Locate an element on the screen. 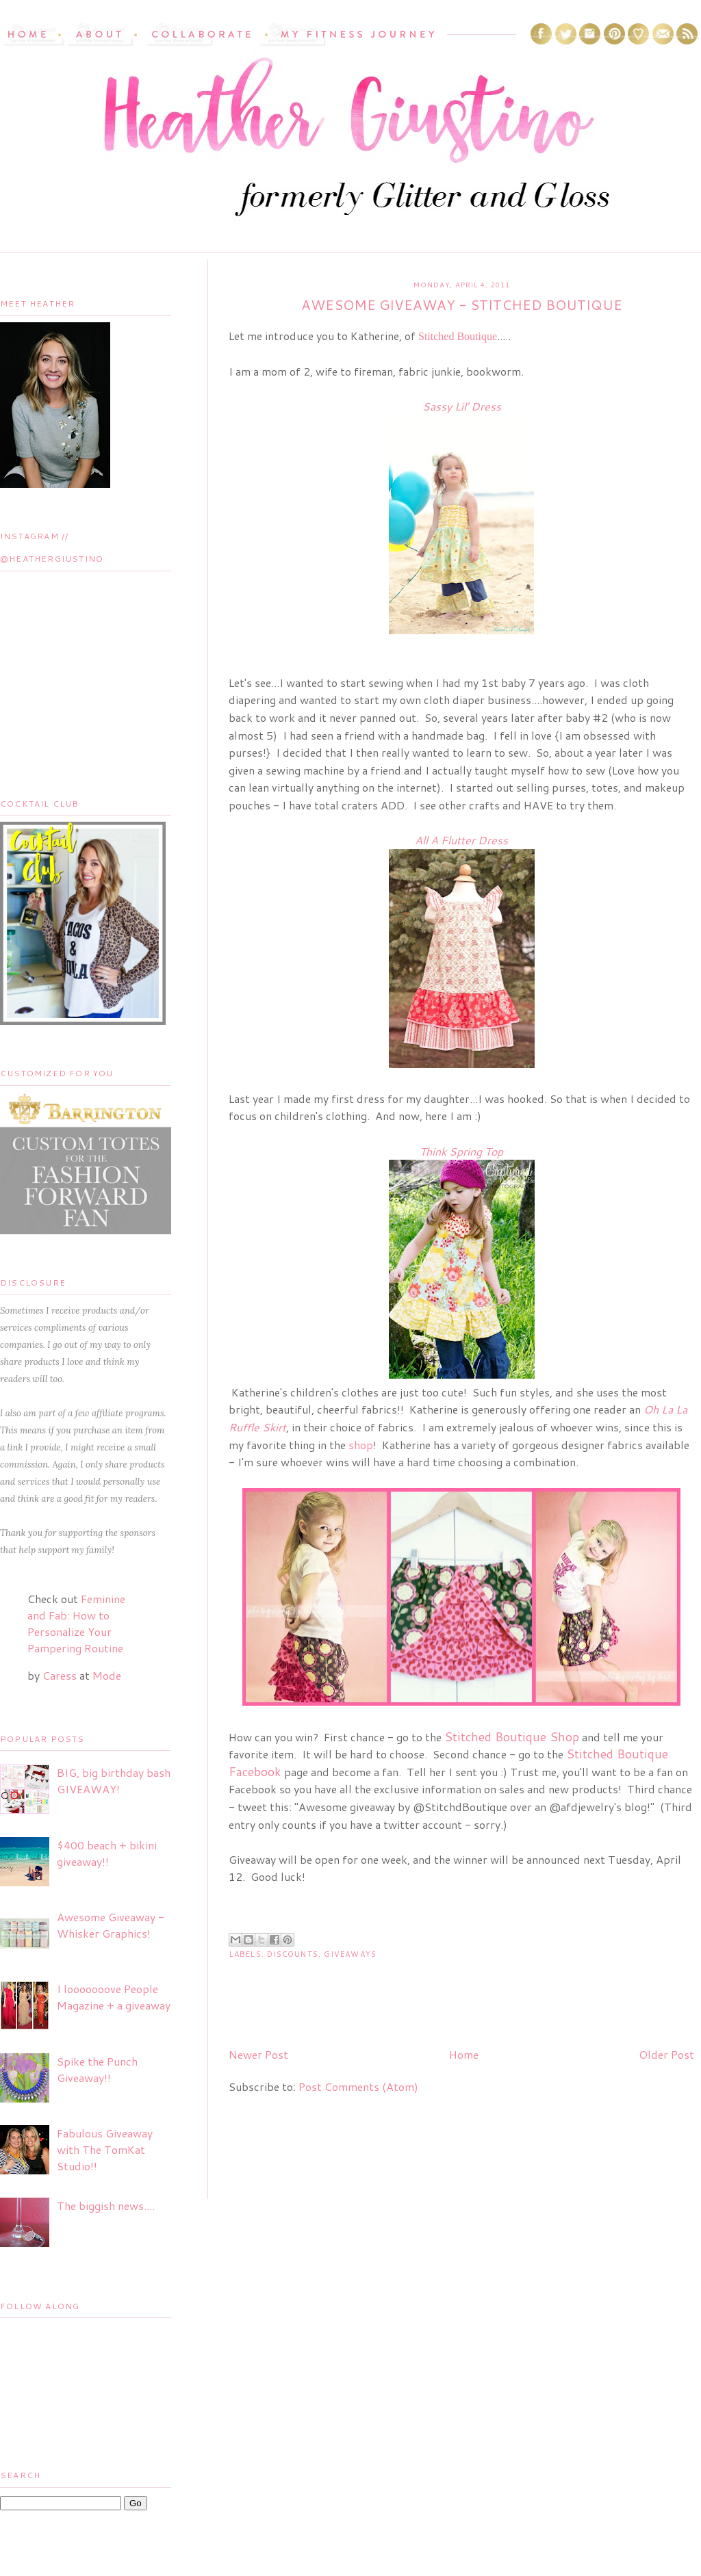 The width and height of the screenshot is (701, 2576). Newer Post is located at coordinates (258, 2054).